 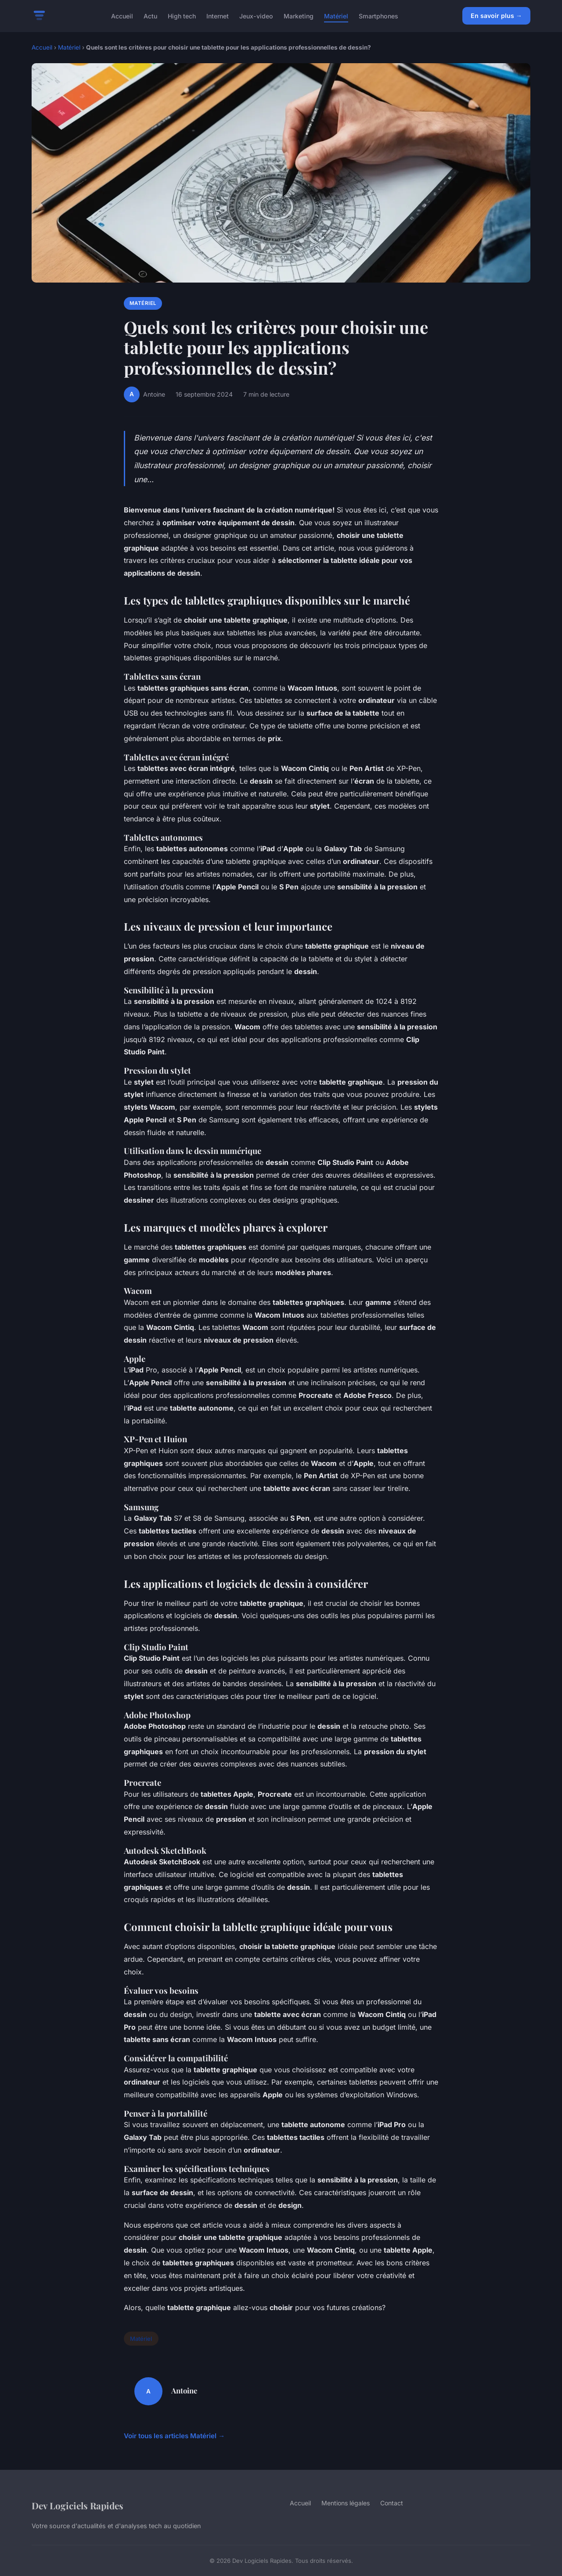 What do you see at coordinates (345, 2503) in the screenshot?
I see `Mentions légales` at bounding box center [345, 2503].